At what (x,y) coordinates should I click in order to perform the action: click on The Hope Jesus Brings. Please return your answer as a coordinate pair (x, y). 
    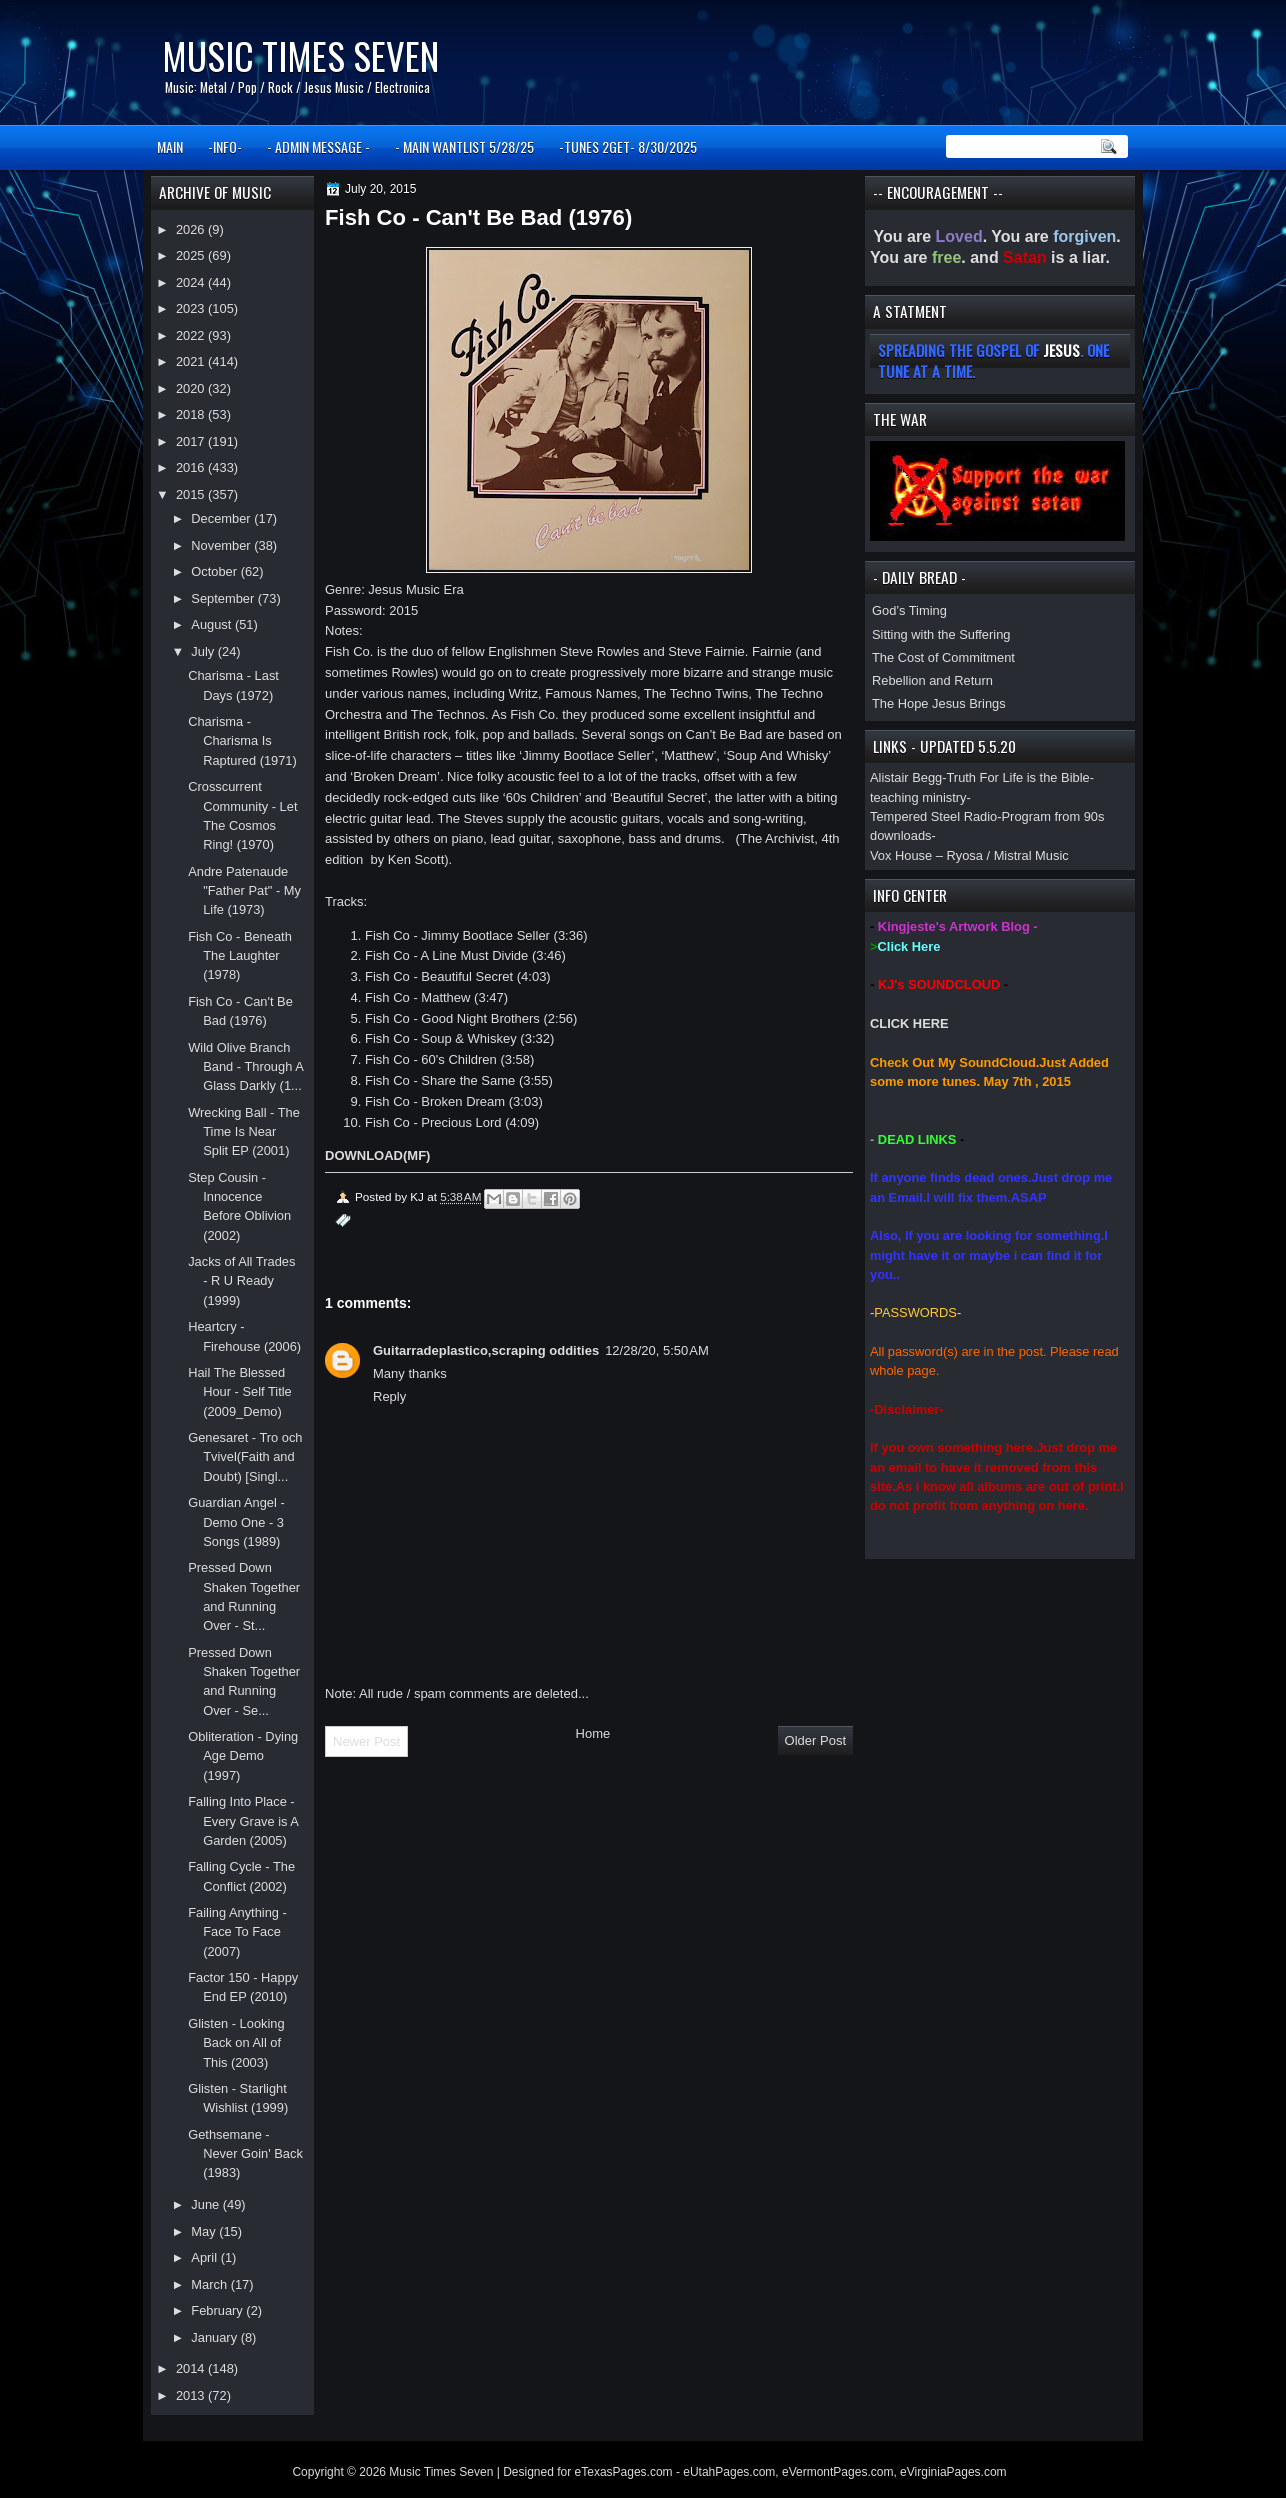
    Looking at the image, I should click on (939, 703).